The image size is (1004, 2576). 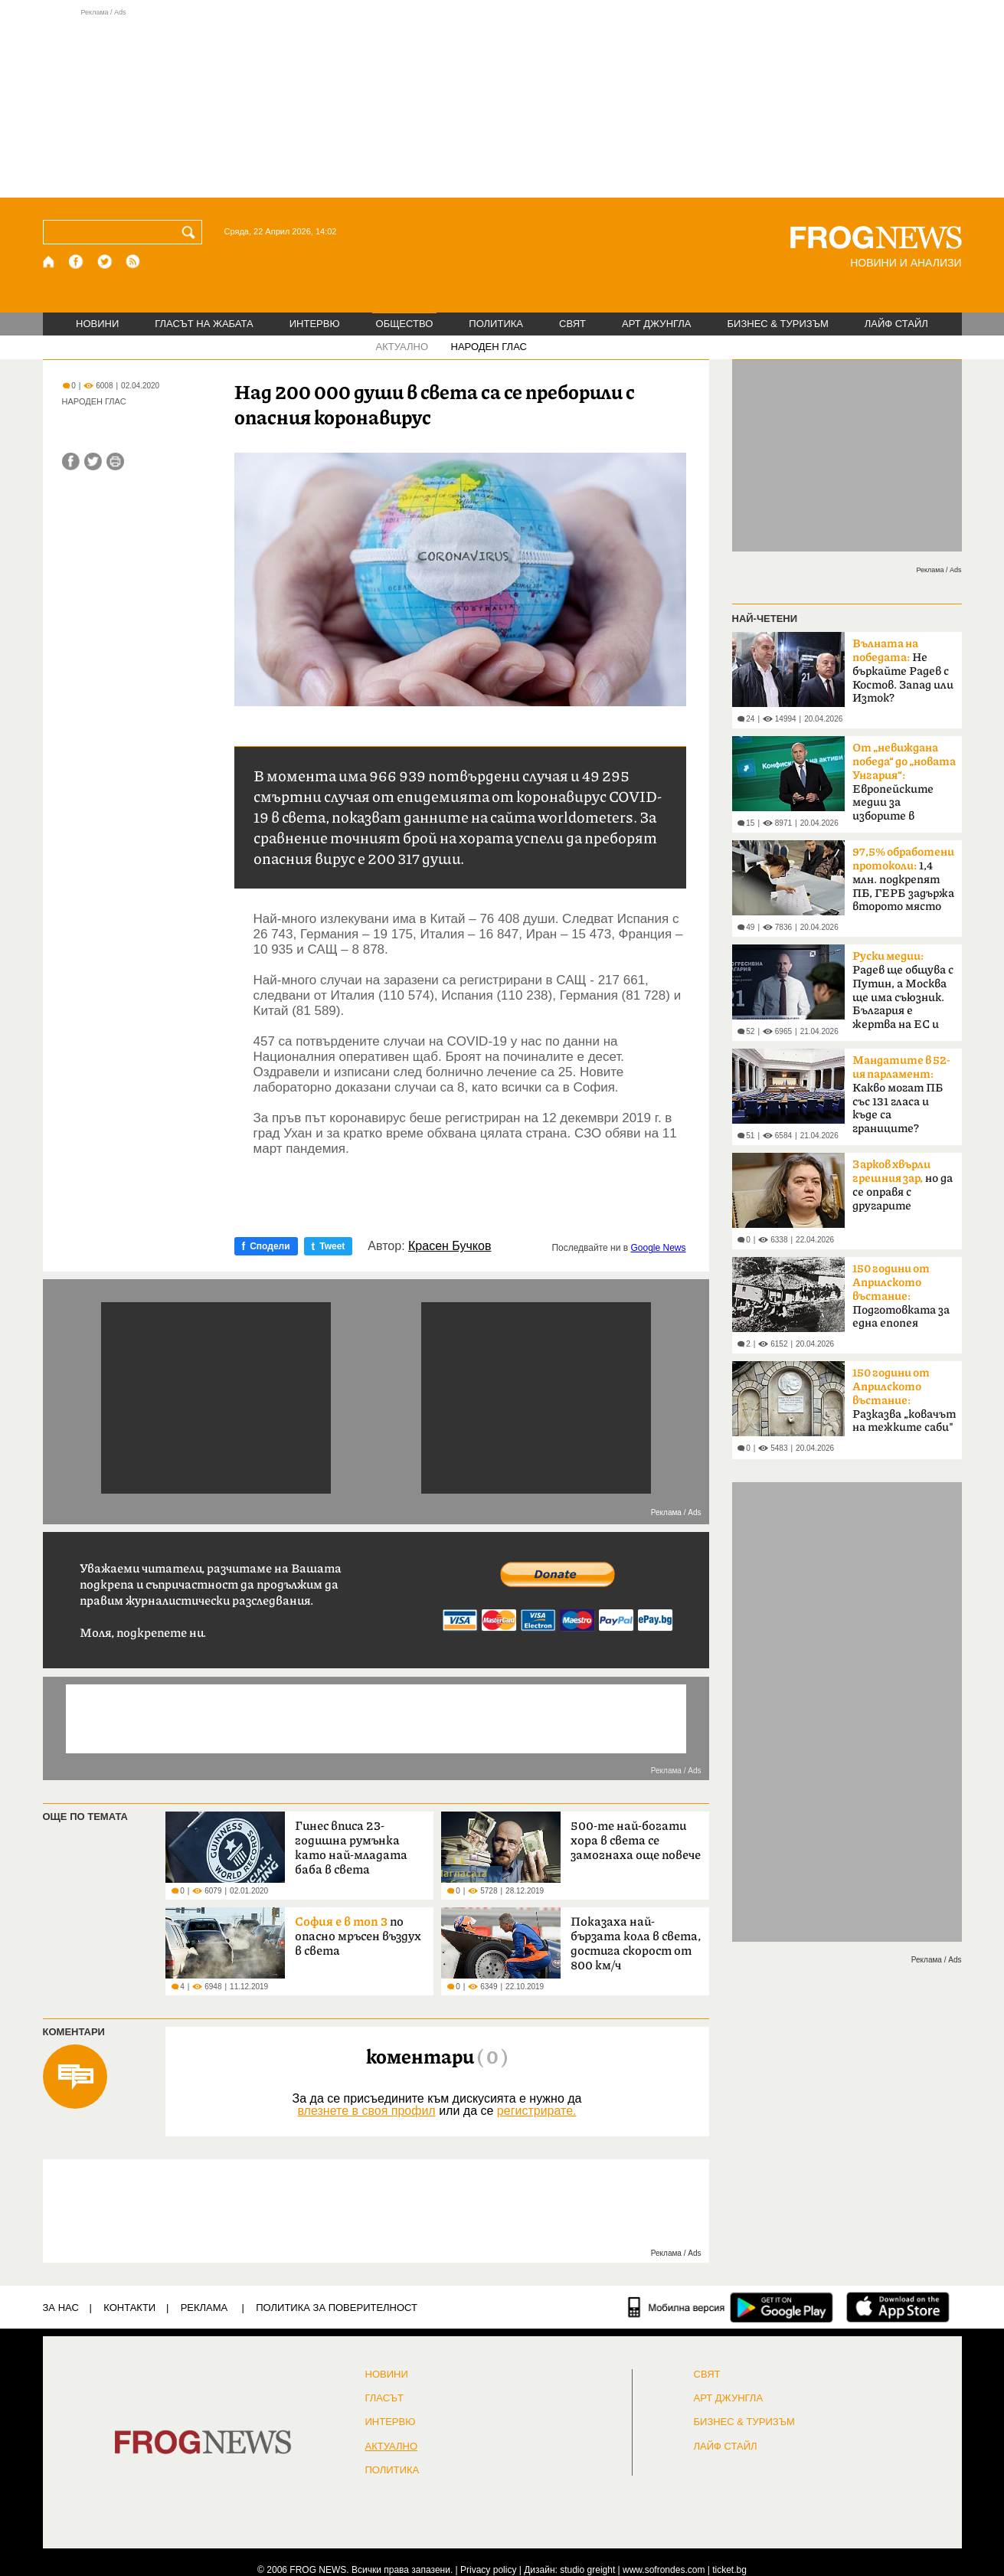 What do you see at coordinates (537, 2110) in the screenshot?
I see `регистрирате.` at bounding box center [537, 2110].